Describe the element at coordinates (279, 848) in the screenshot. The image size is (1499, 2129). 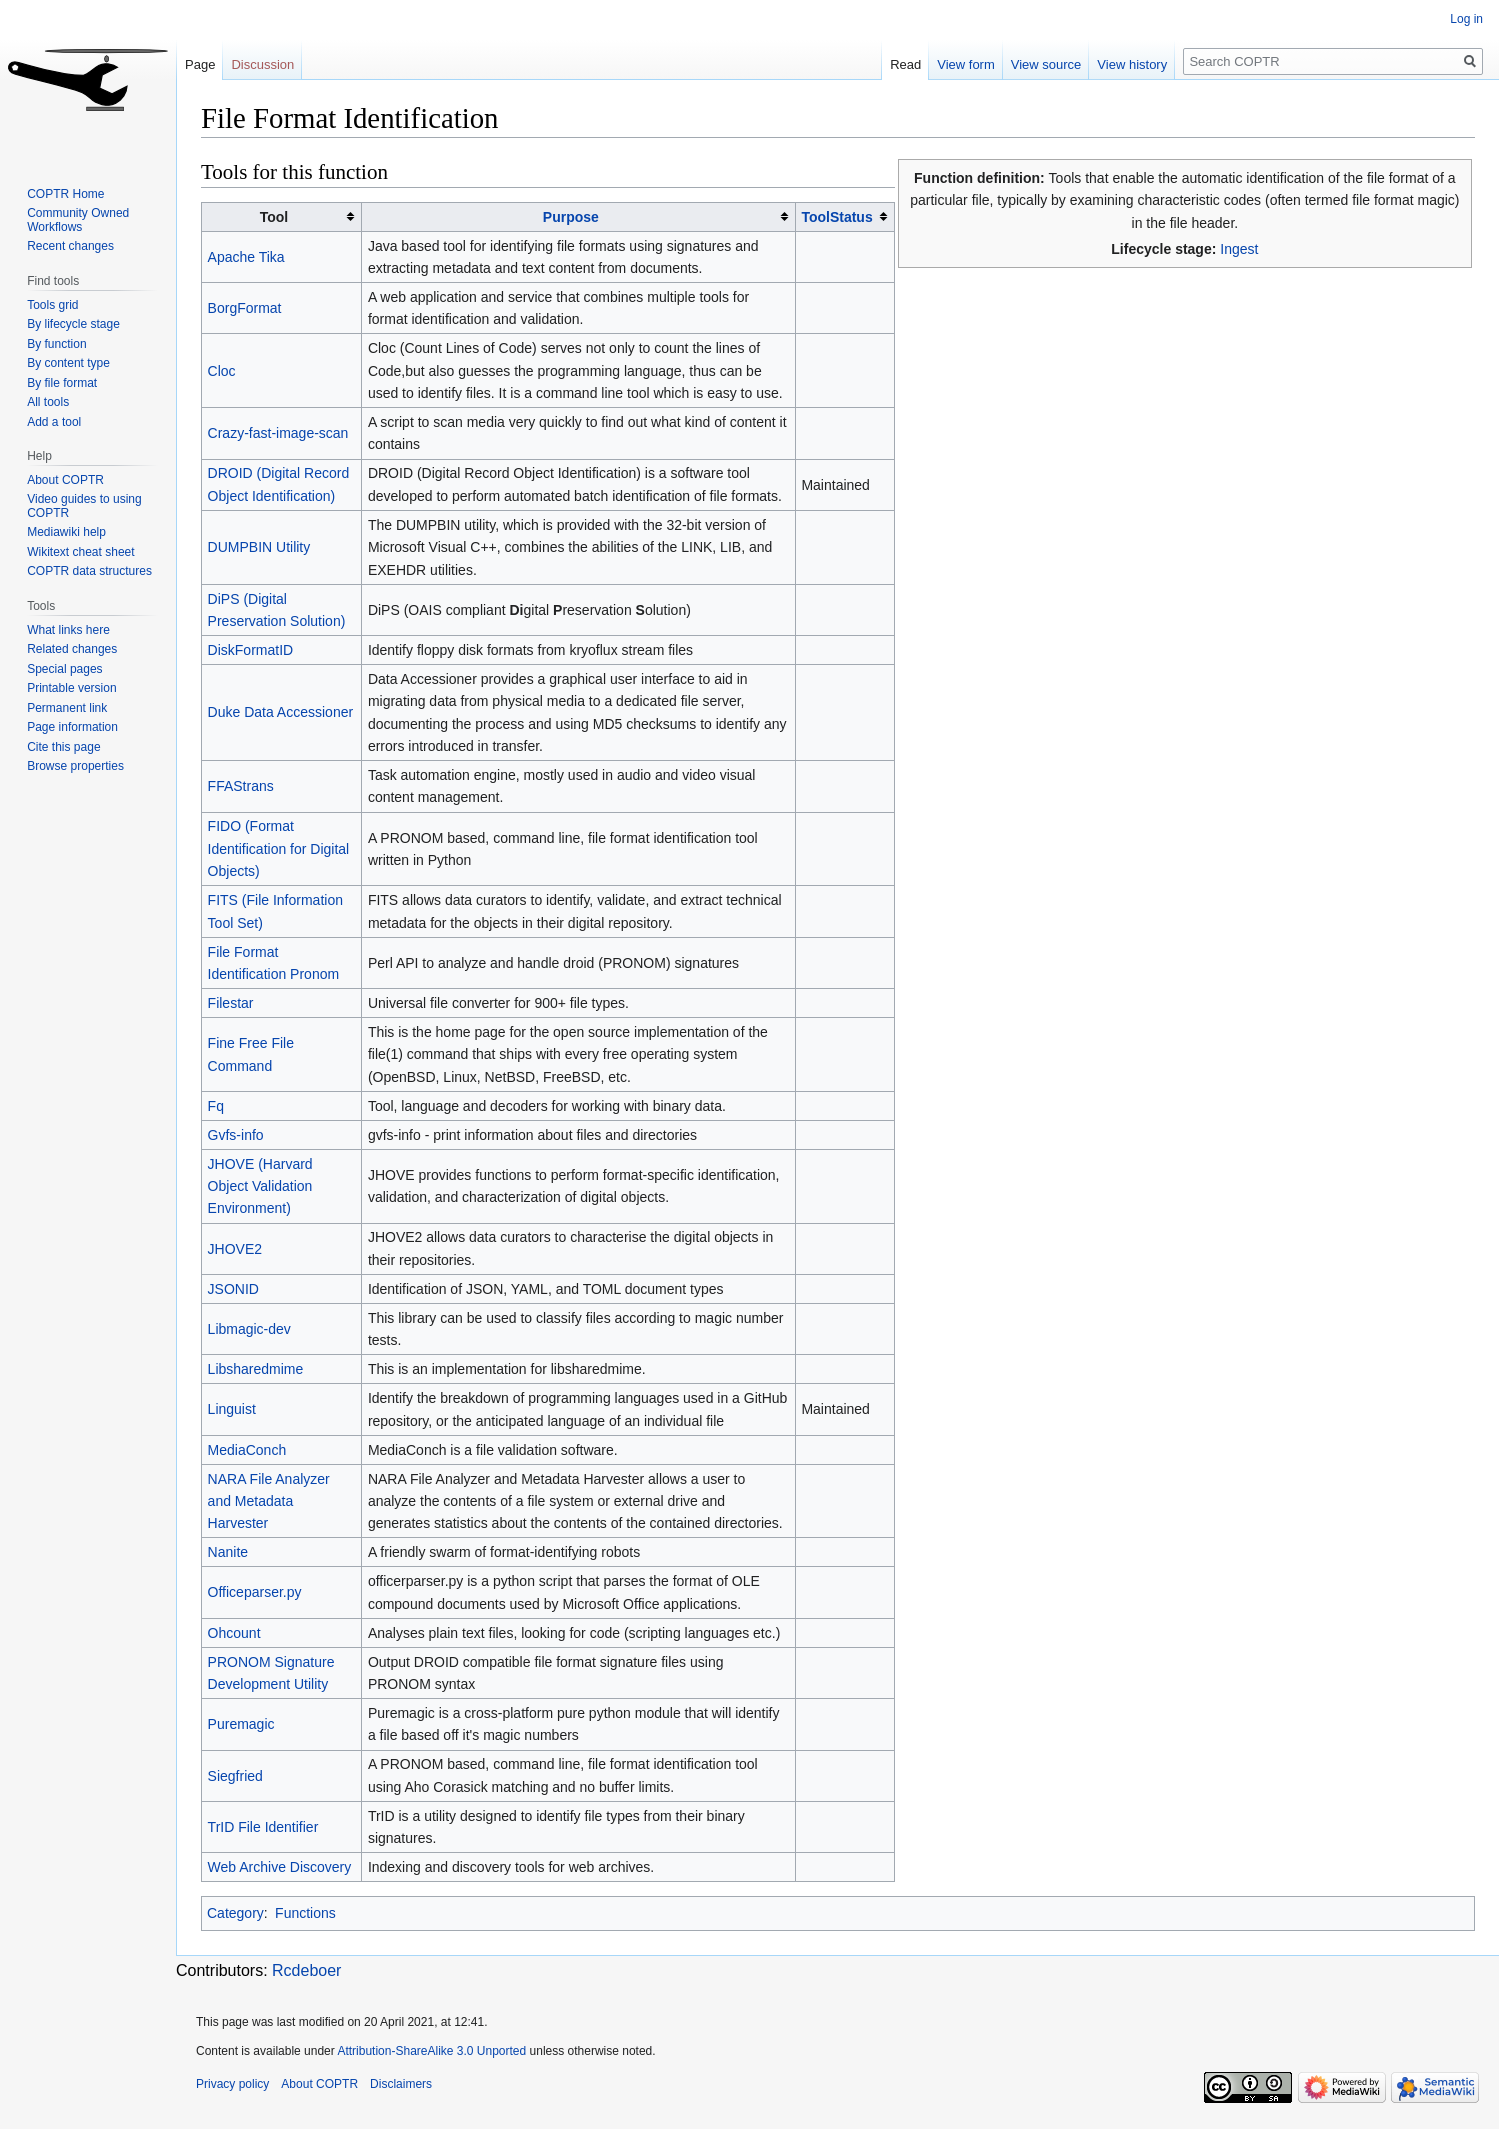
I see `FIDO (Format Identification for Digital Objects)` at that location.